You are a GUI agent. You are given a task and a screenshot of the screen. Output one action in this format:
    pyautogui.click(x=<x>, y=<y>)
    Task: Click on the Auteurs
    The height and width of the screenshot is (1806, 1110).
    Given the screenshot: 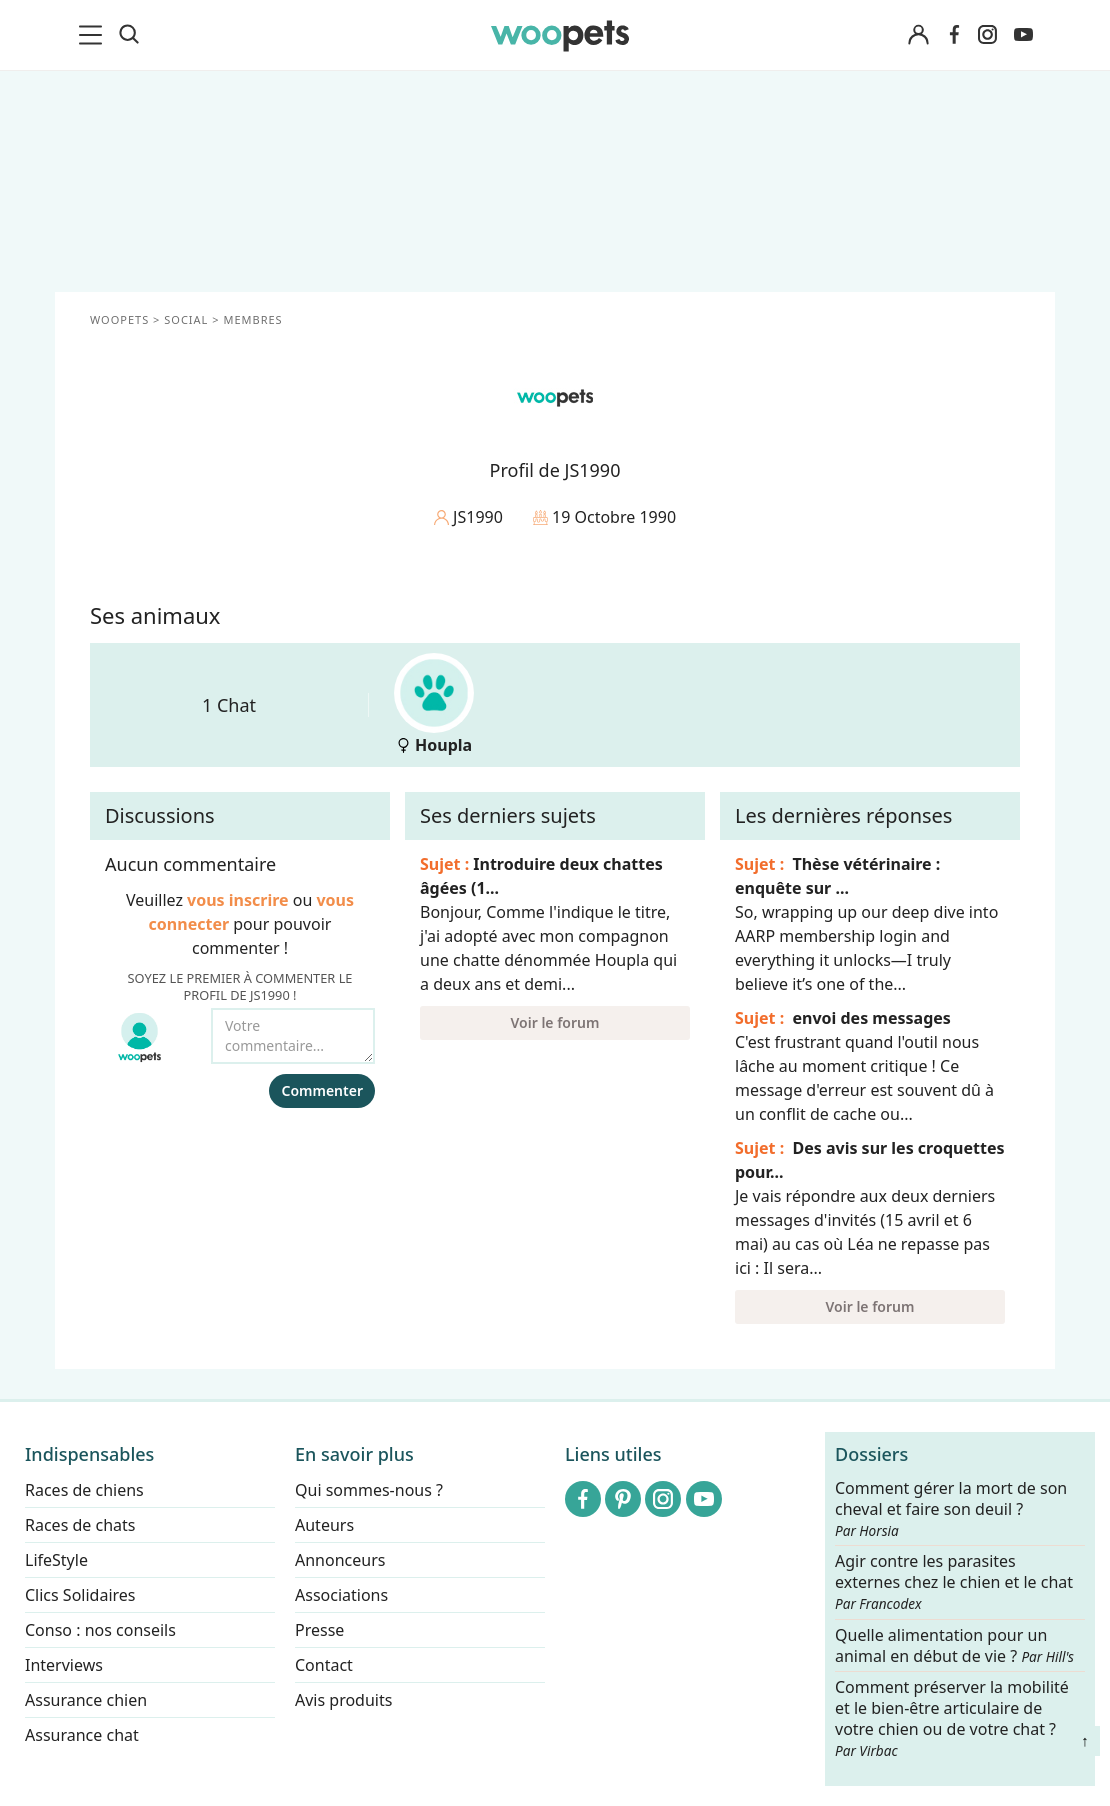 What is the action you would take?
    pyautogui.click(x=324, y=1525)
    